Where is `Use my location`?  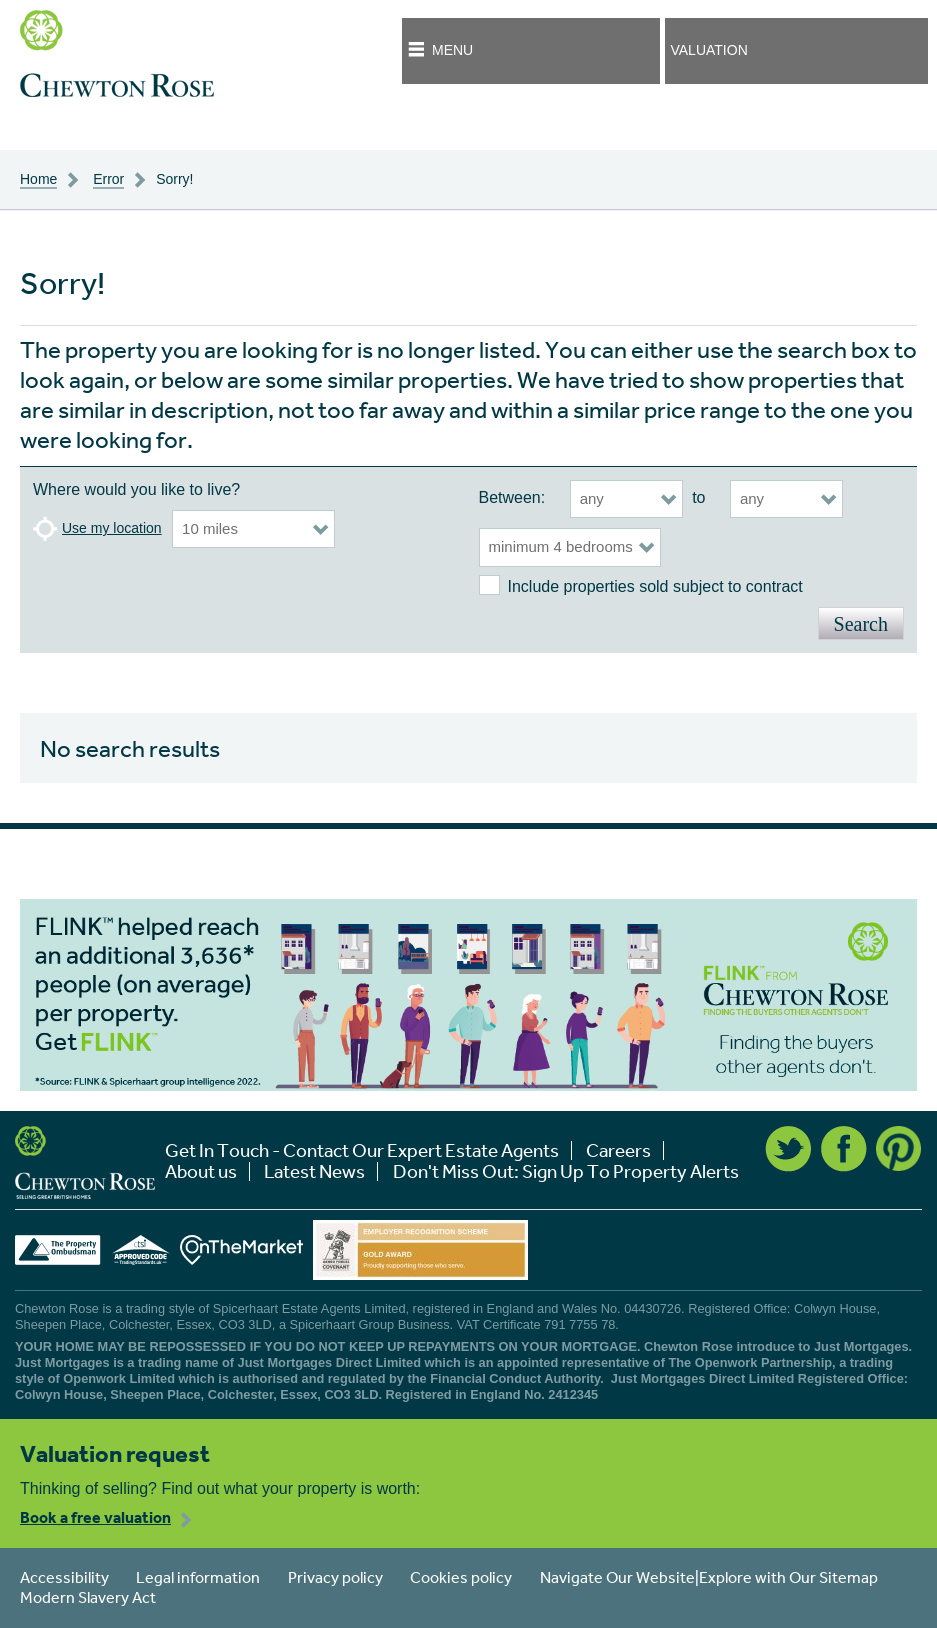
Use my location is located at coordinates (112, 528).